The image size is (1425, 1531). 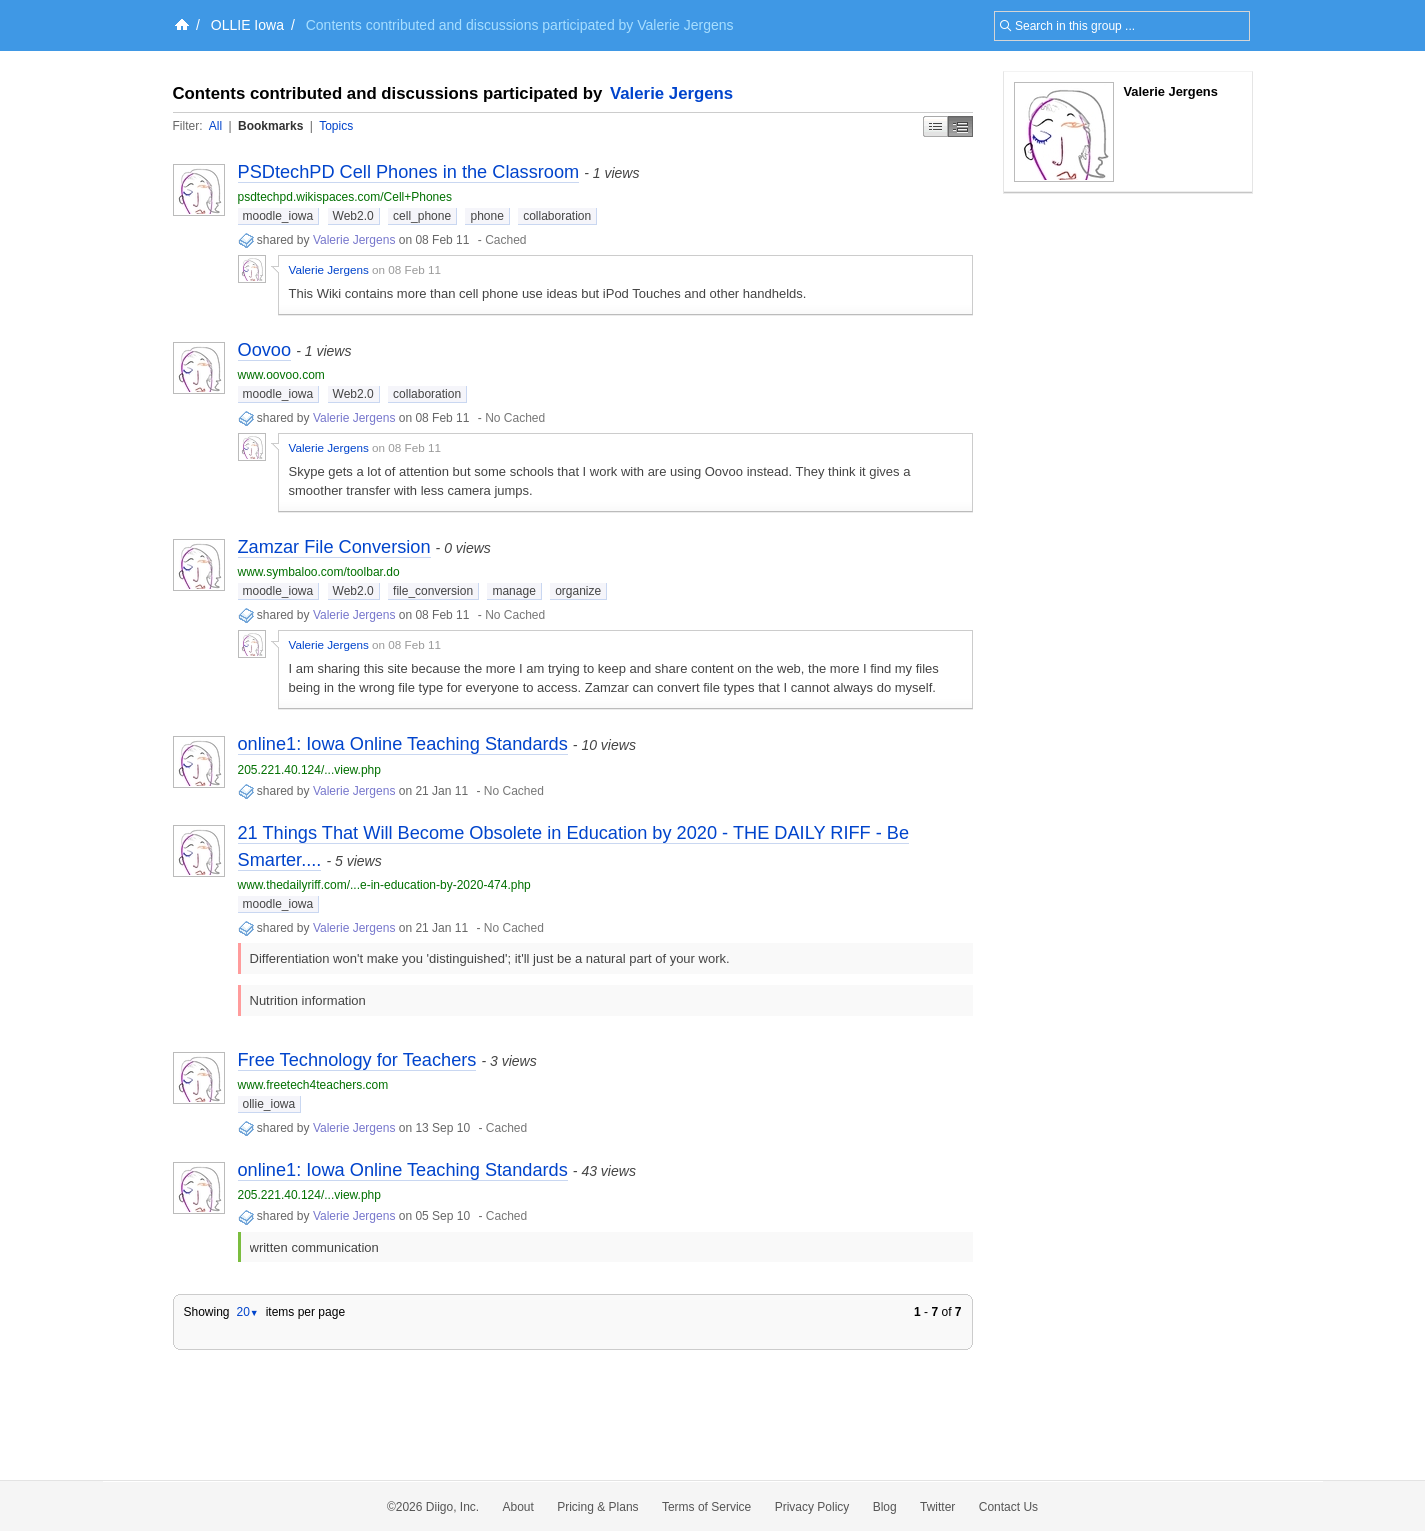 What do you see at coordinates (409, 172) in the screenshot?
I see `PSDtechPD Cell Phones in the Classroom` at bounding box center [409, 172].